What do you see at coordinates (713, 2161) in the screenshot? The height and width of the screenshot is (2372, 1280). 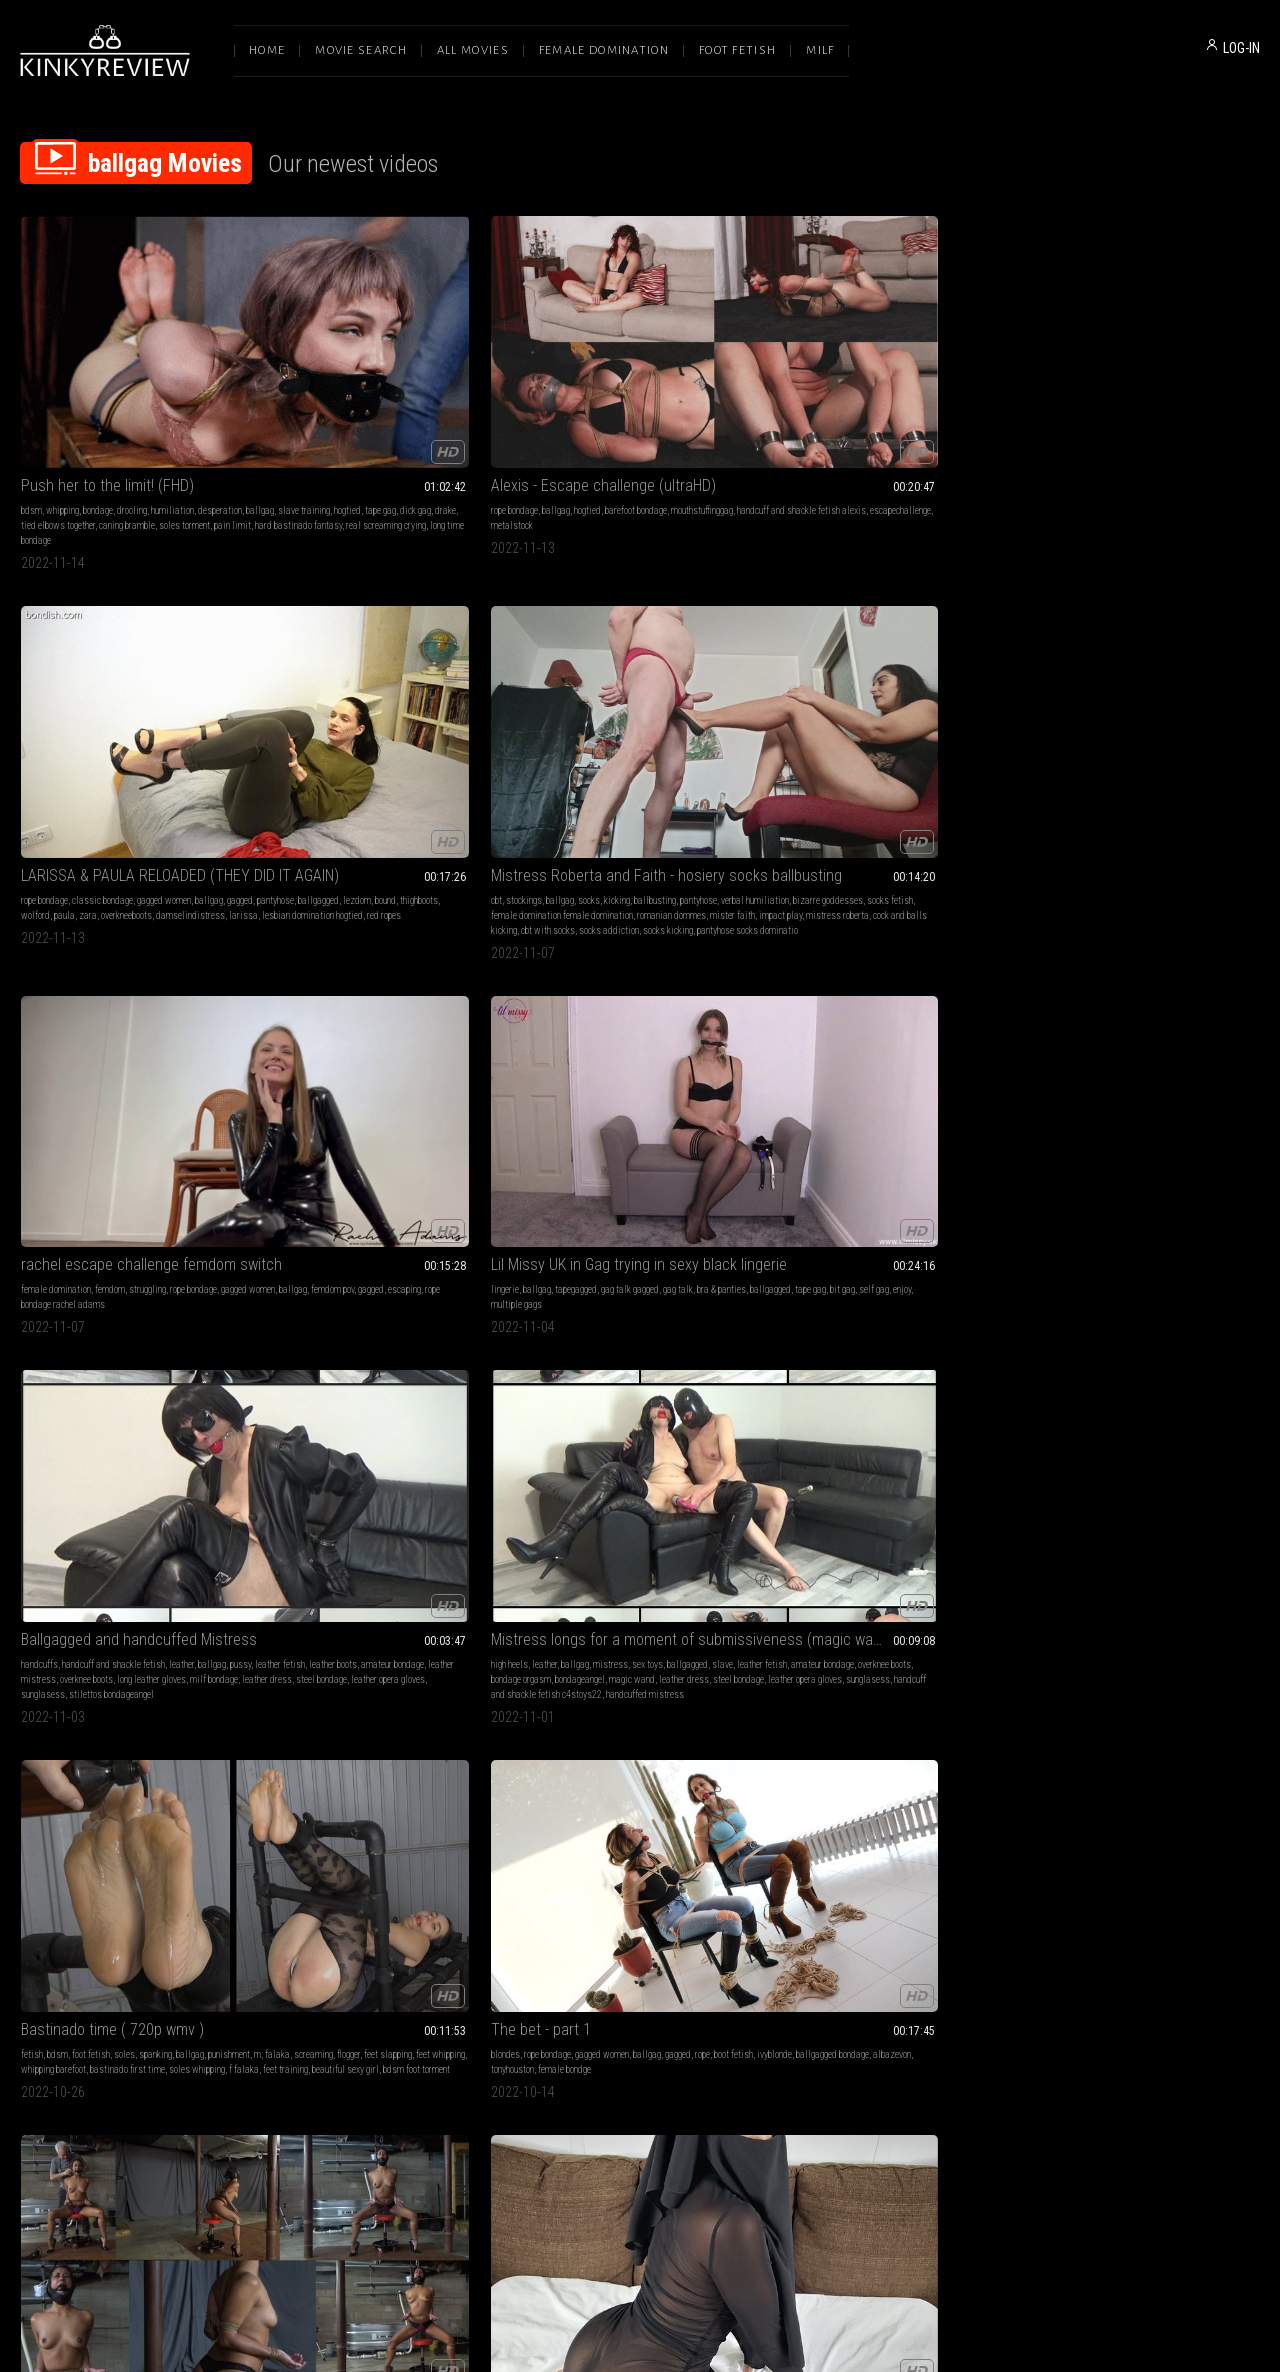 I see `Privacy Policy` at bounding box center [713, 2161].